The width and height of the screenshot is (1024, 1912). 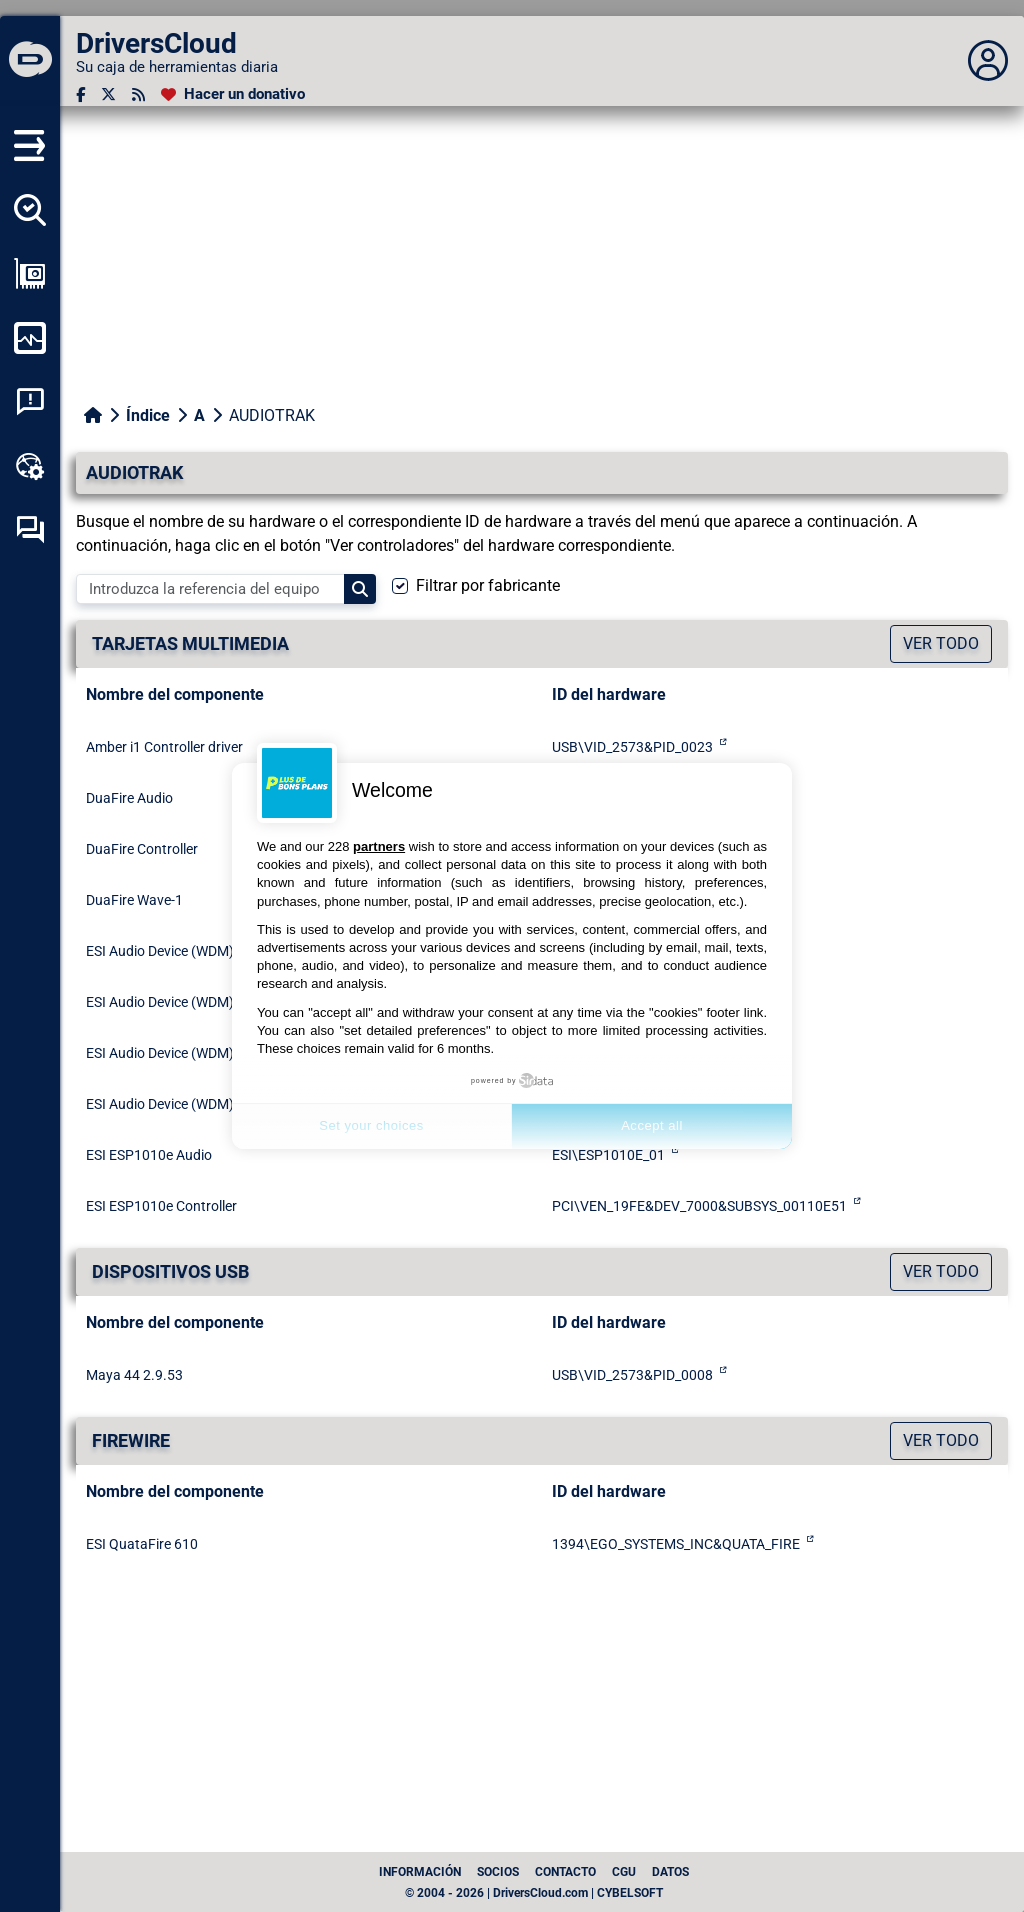 What do you see at coordinates (161, 1206) in the screenshot?
I see `ESI ESP1010e Controller` at bounding box center [161, 1206].